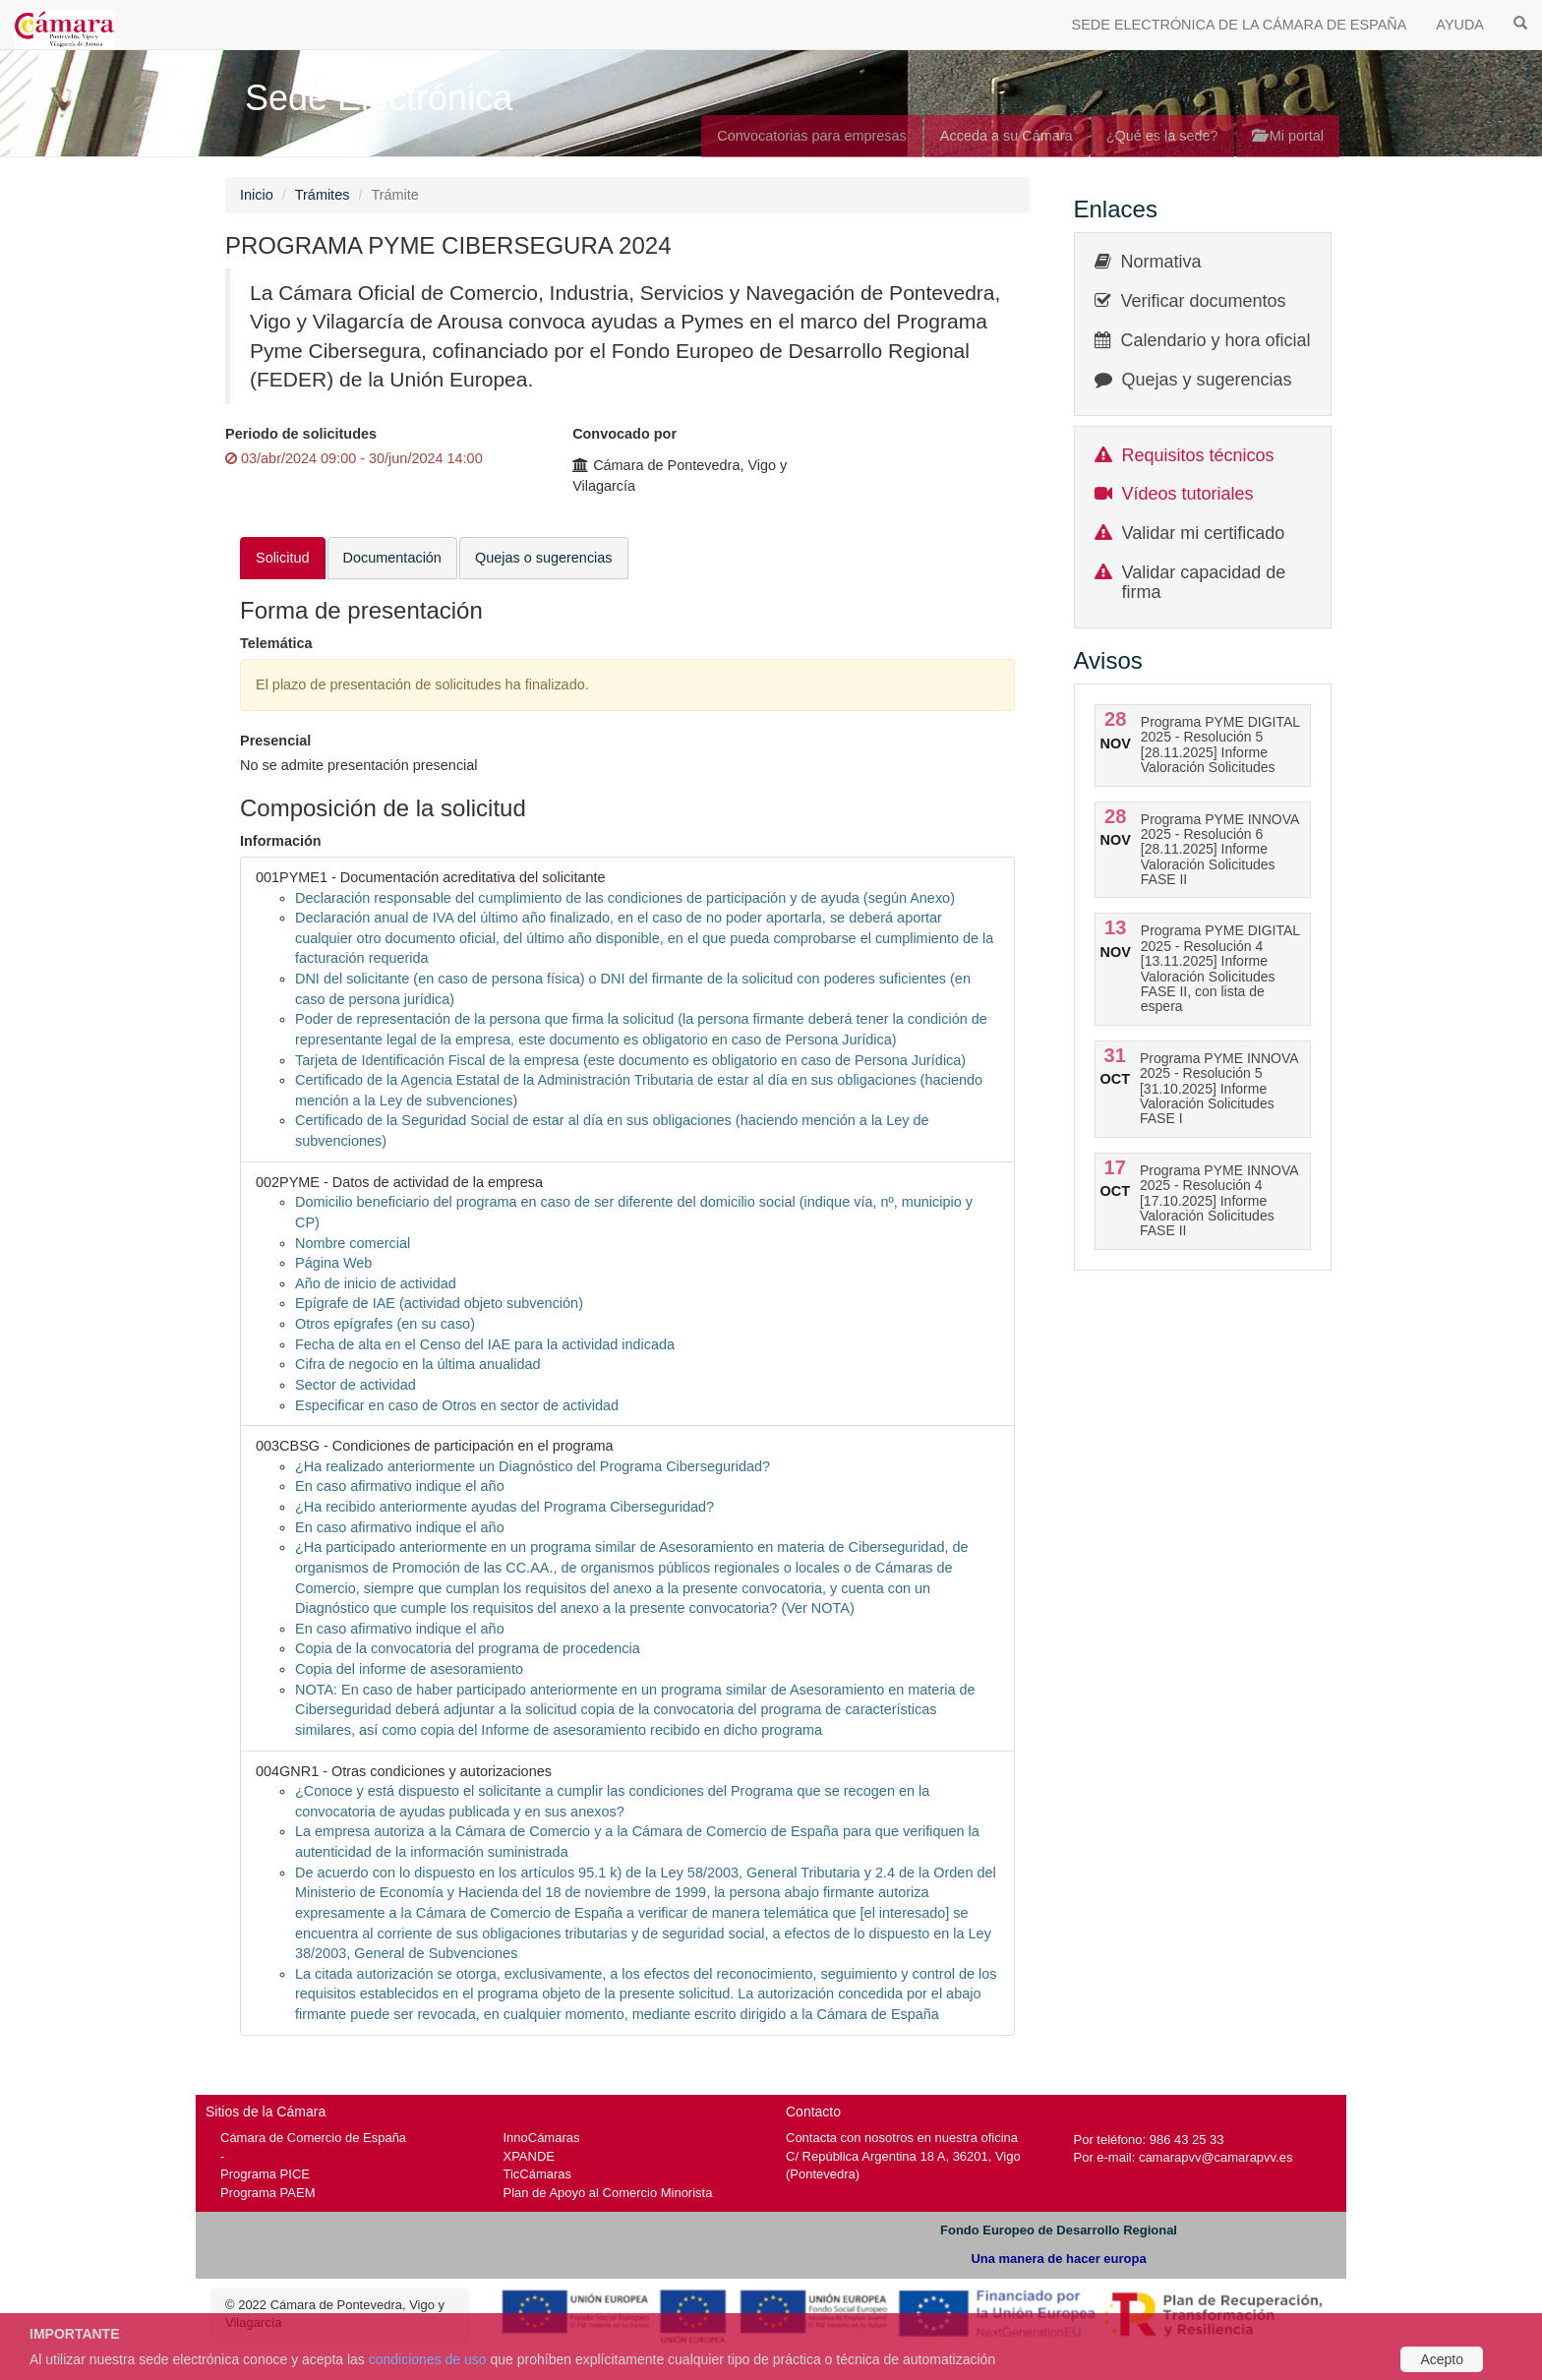  I want to click on Trámites, so click(322, 195).